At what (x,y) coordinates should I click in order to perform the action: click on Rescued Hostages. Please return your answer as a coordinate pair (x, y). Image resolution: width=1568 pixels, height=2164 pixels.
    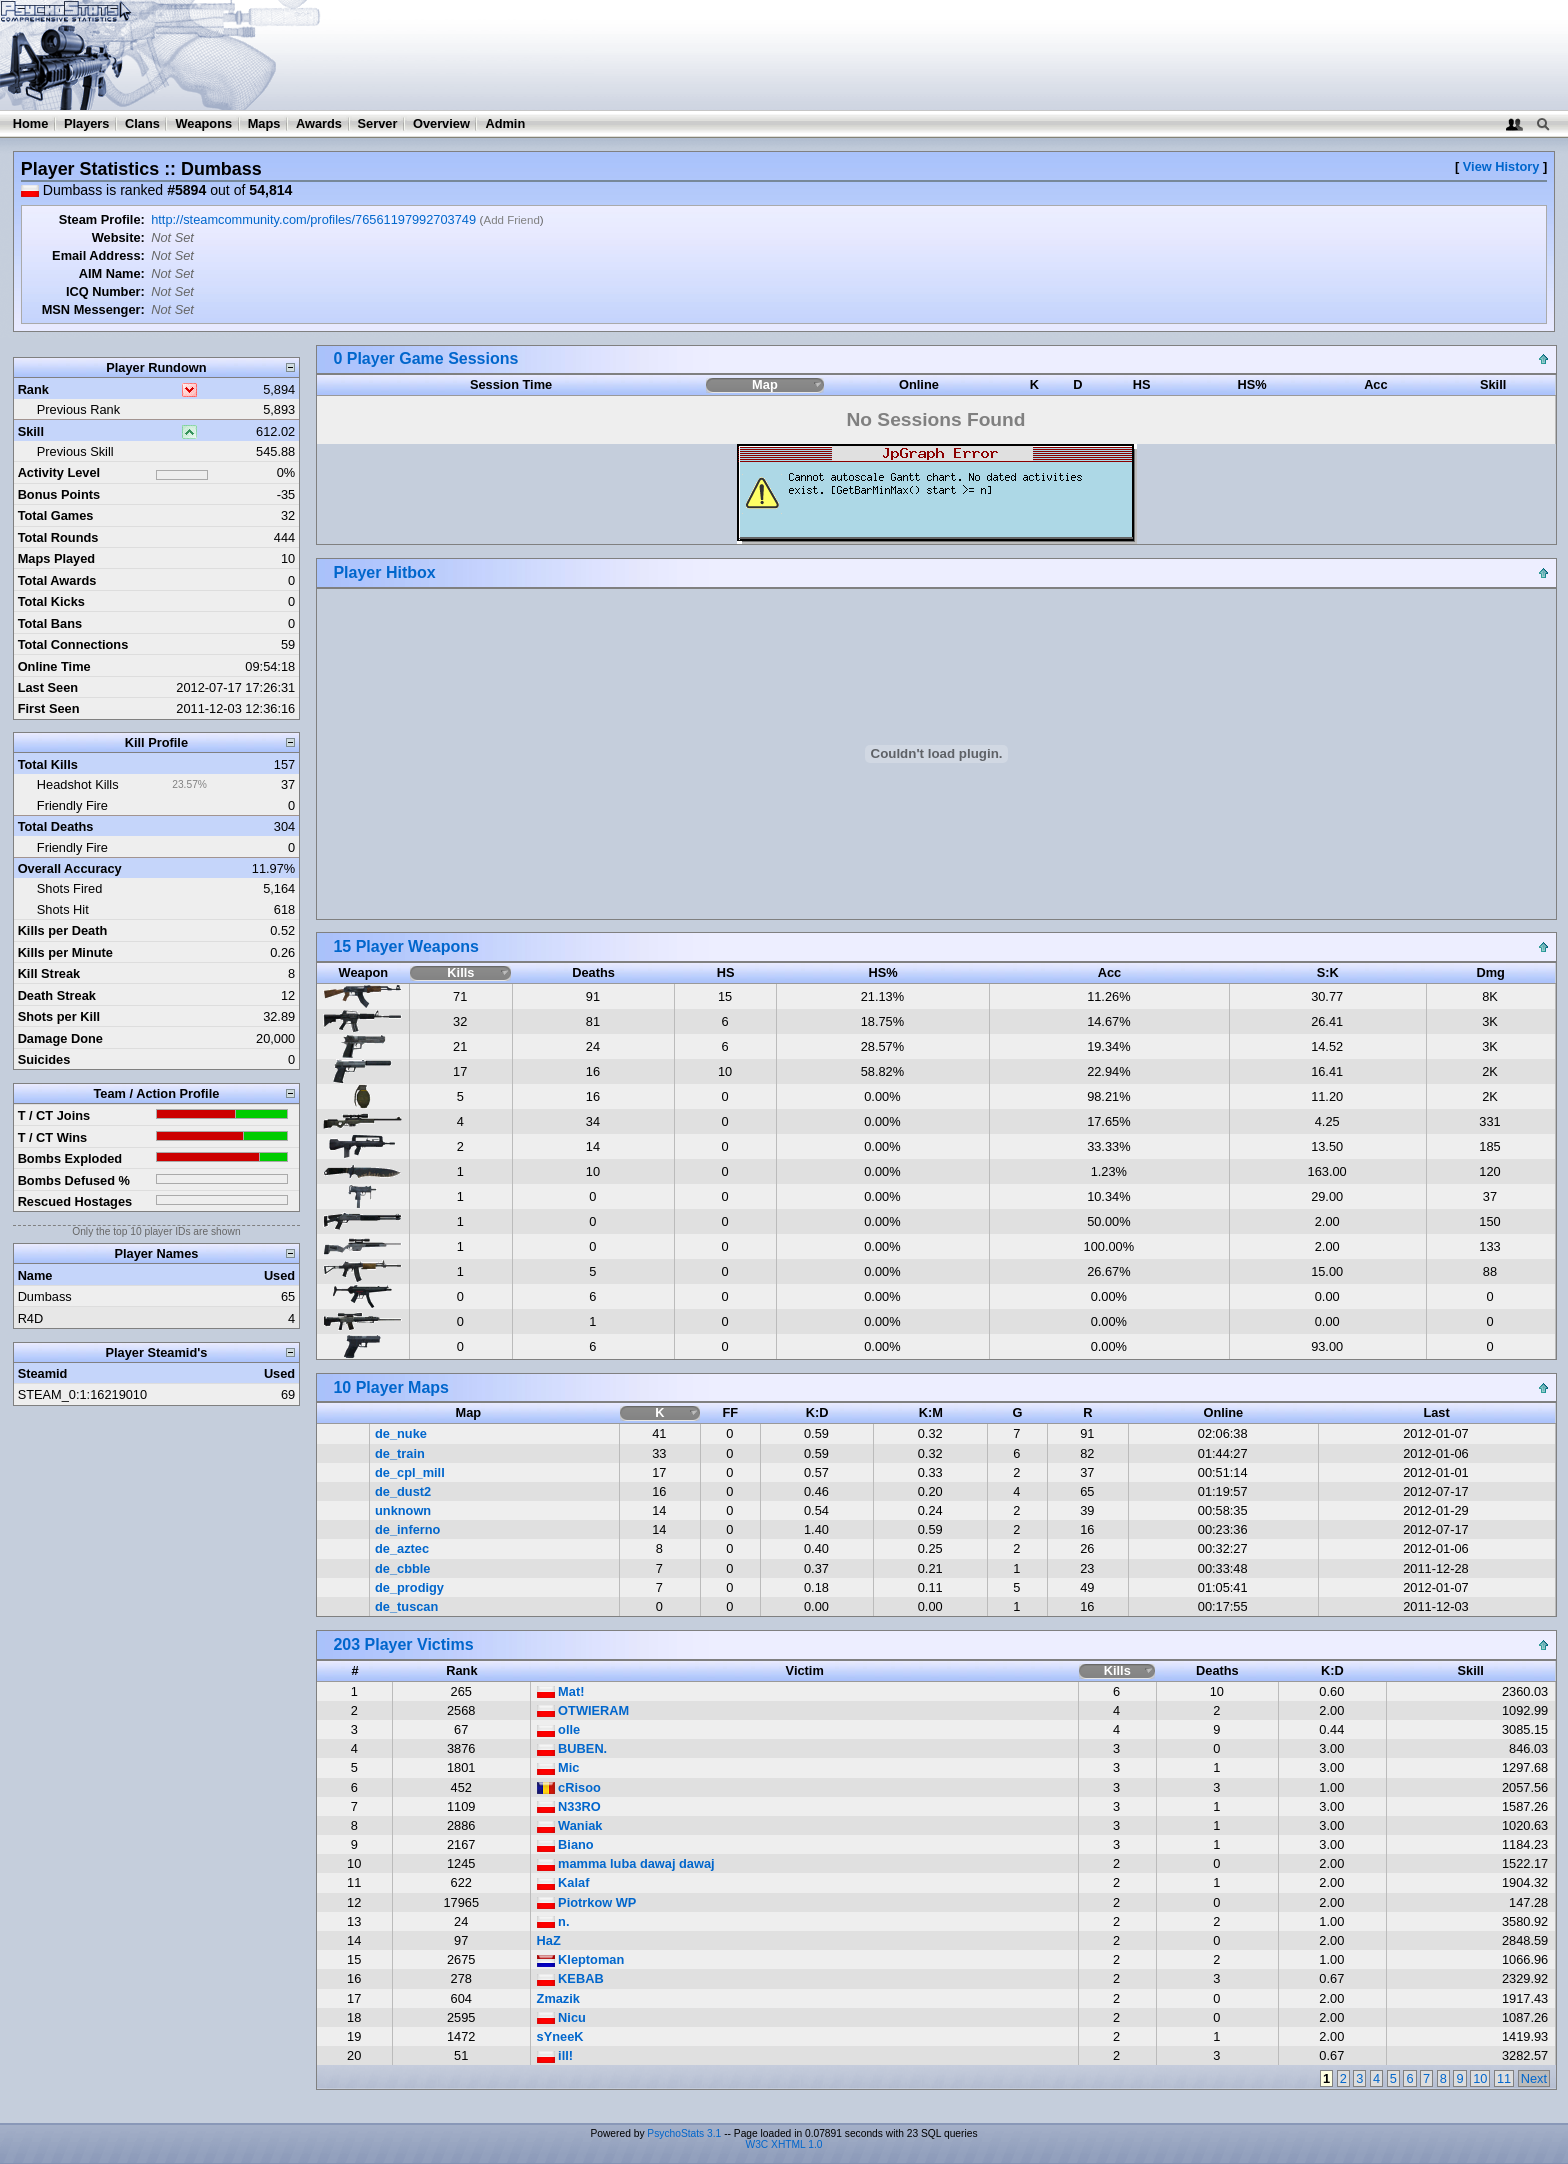
    Looking at the image, I should click on (75, 1201).